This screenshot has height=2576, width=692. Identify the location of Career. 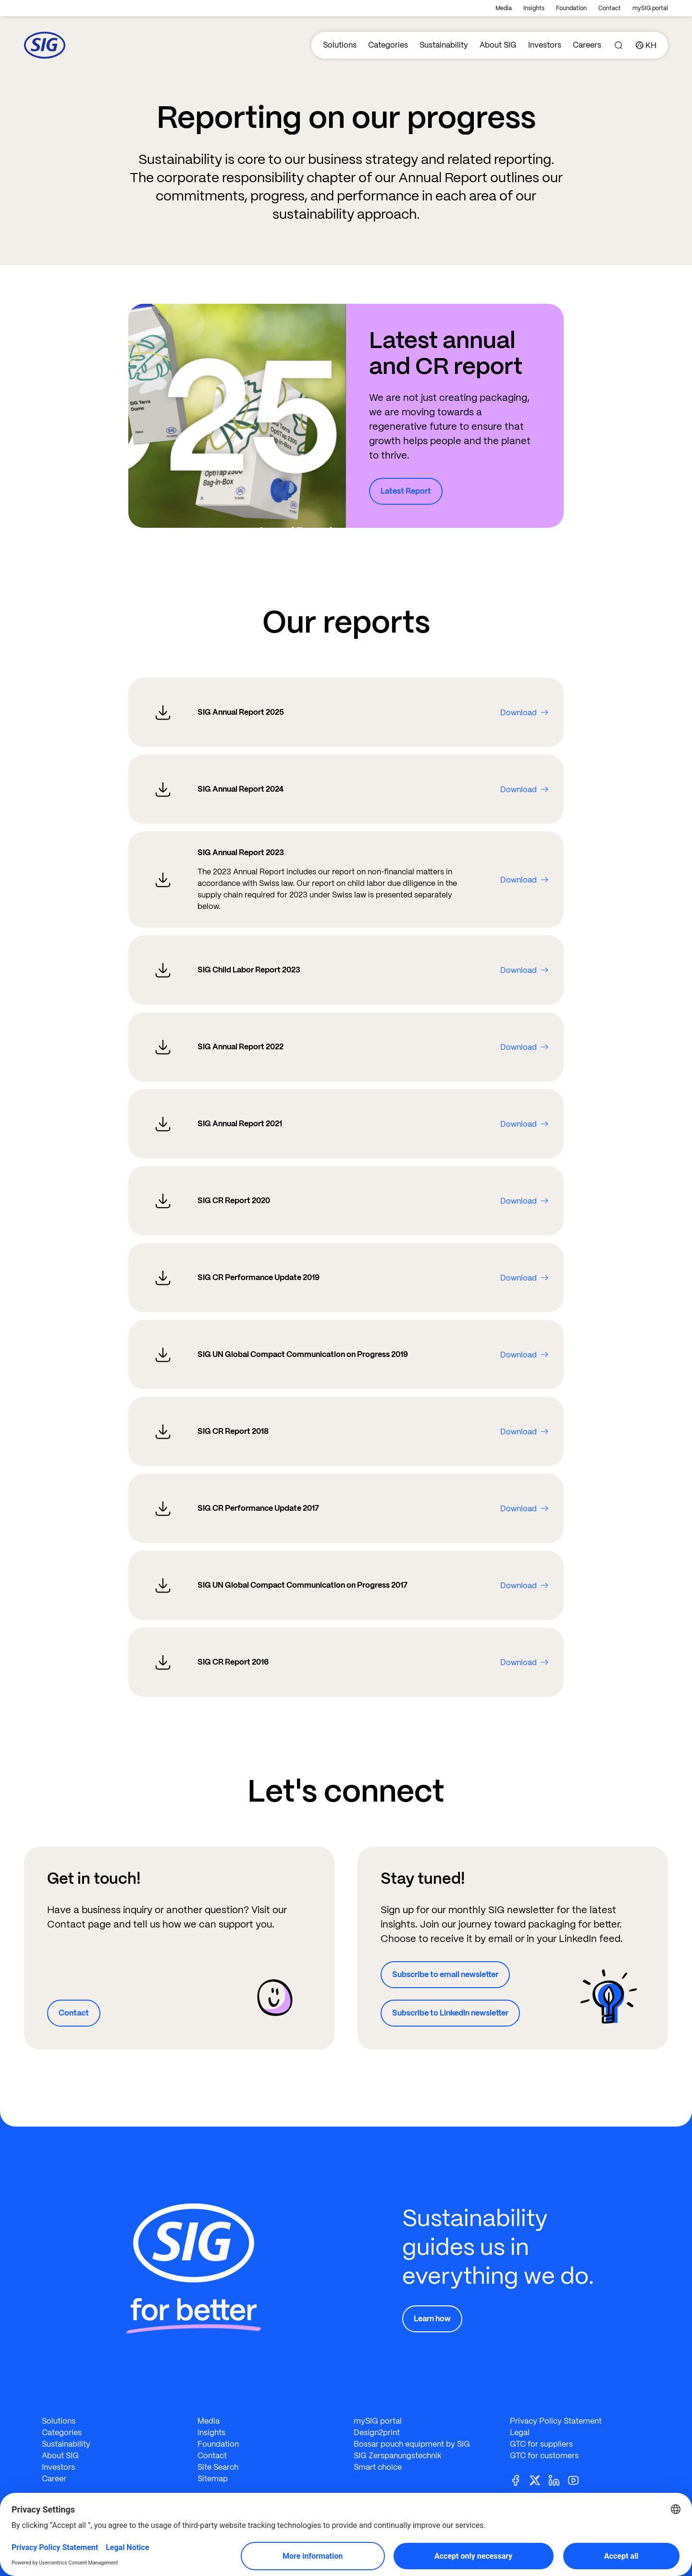
(54, 2479).